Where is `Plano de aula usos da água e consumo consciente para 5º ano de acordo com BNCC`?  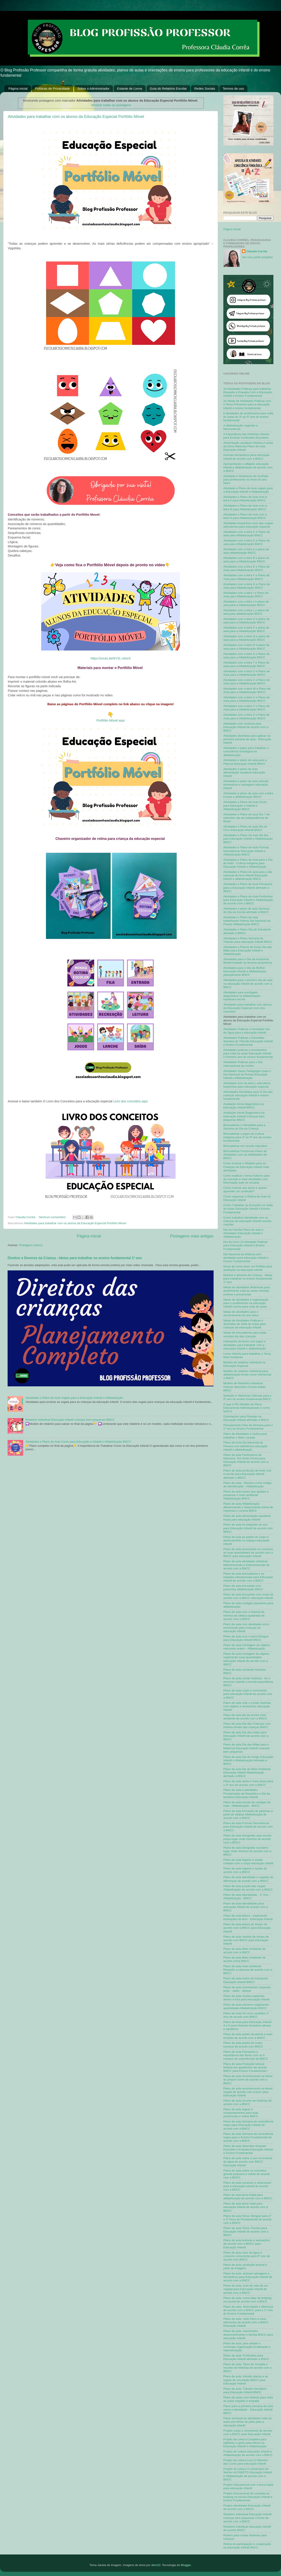
Plano de aula usos da água e consumo consciente para 5º ano de acordo com BNCC is located at coordinates (246, 2256).